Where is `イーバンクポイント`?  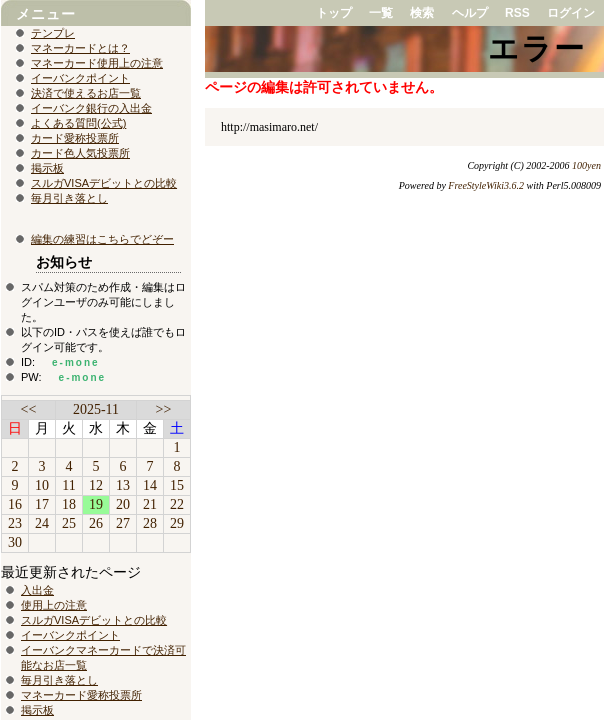
イーバンクポイント is located at coordinates (80, 78).